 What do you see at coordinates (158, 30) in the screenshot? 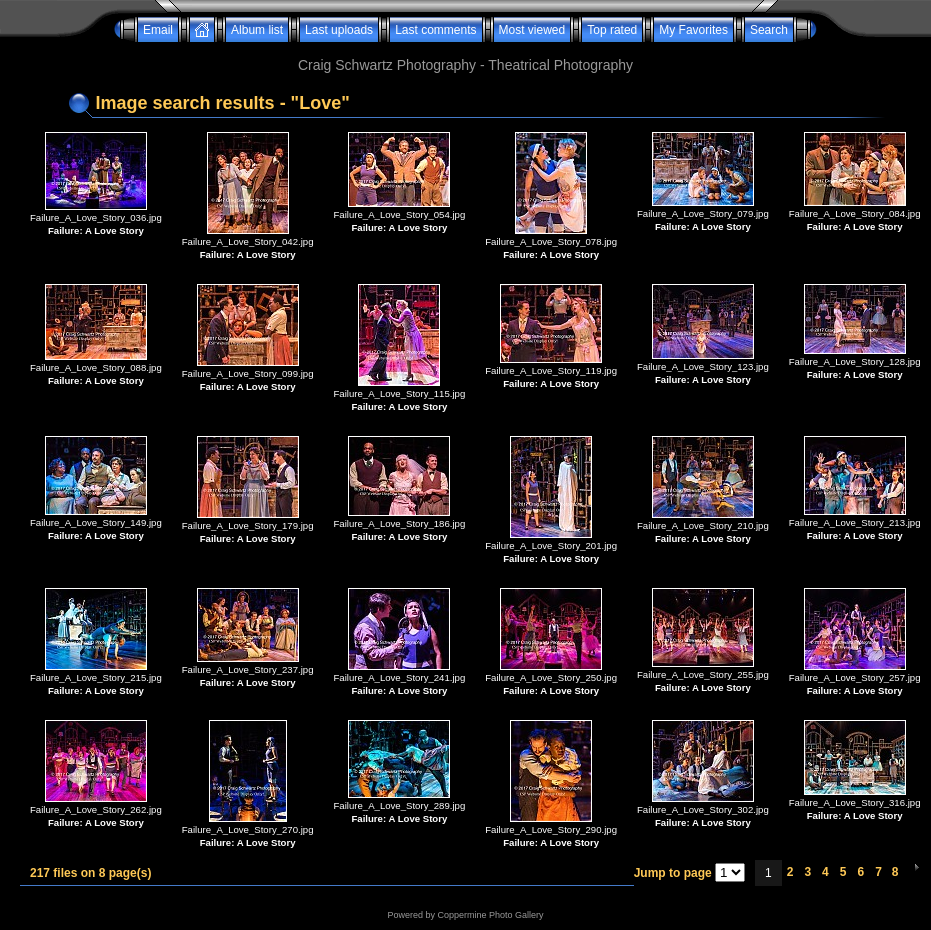
I see `Email` at bounding box center [158, 30].